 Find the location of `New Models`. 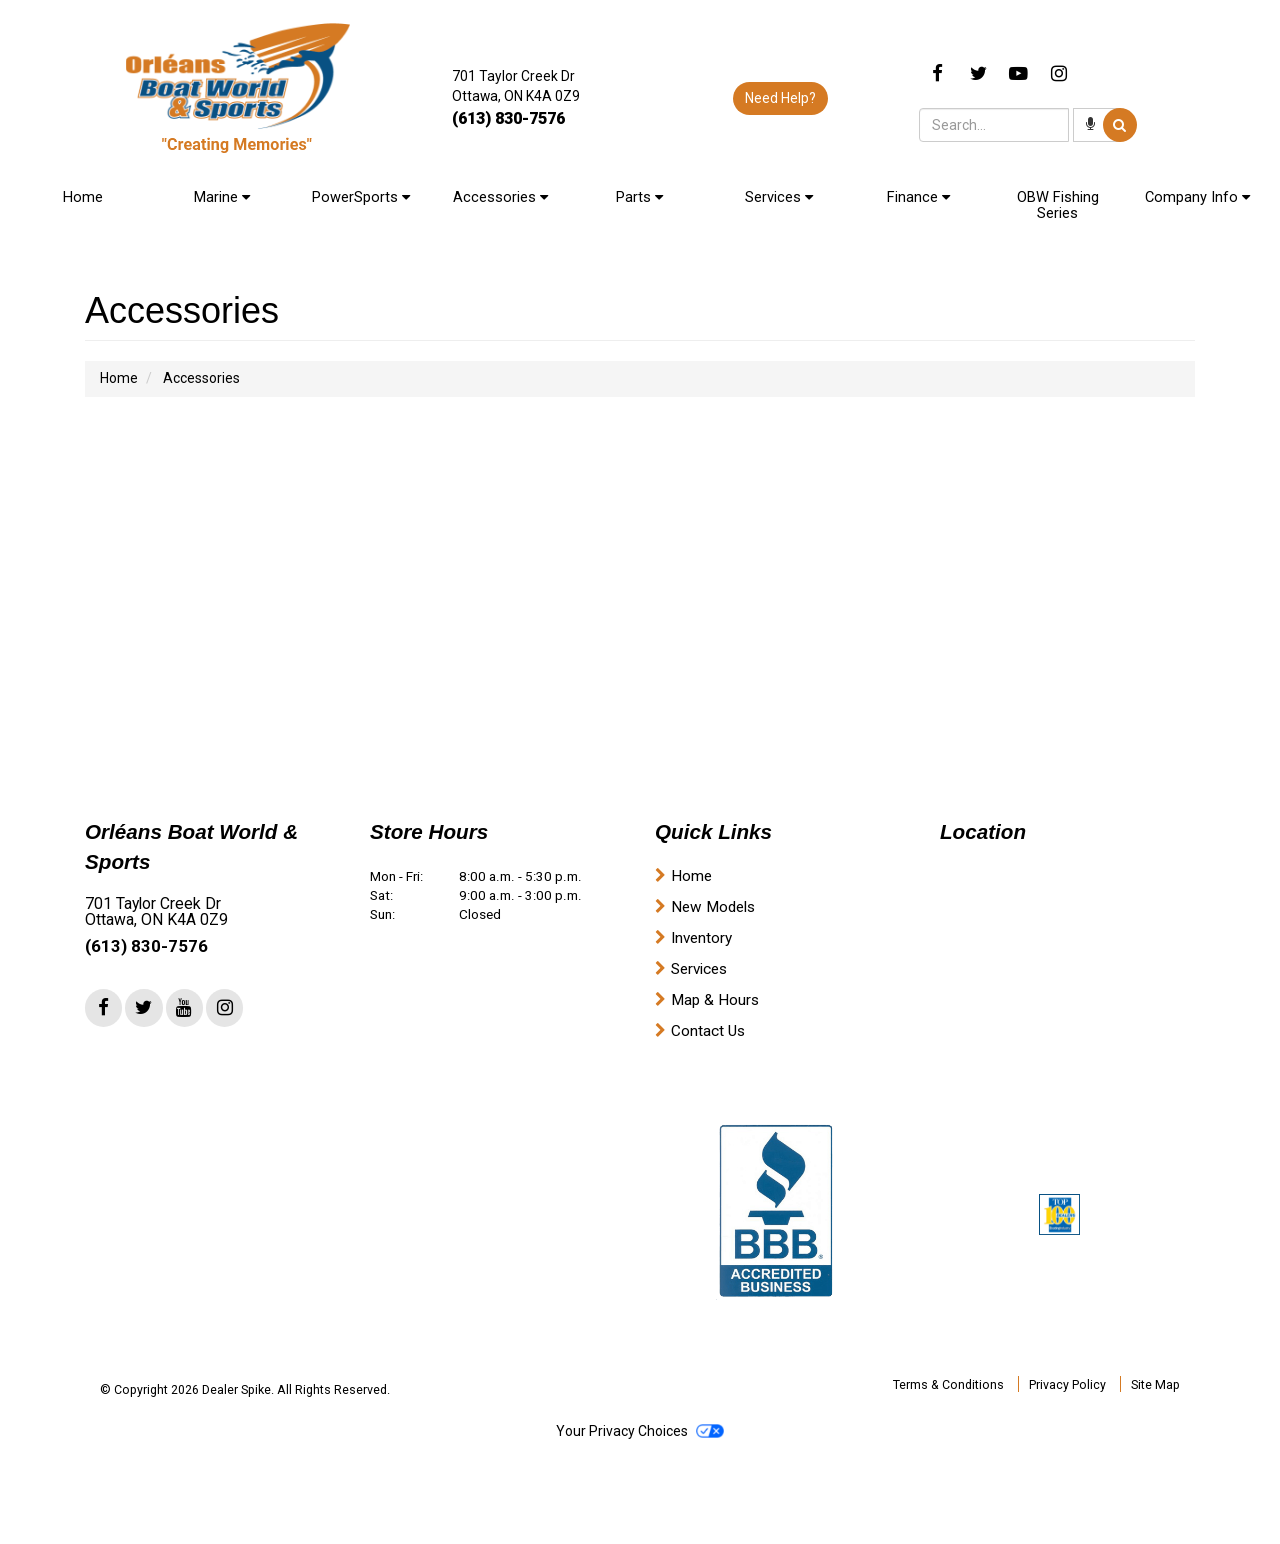

New Models is located at coordinates (713, 907).